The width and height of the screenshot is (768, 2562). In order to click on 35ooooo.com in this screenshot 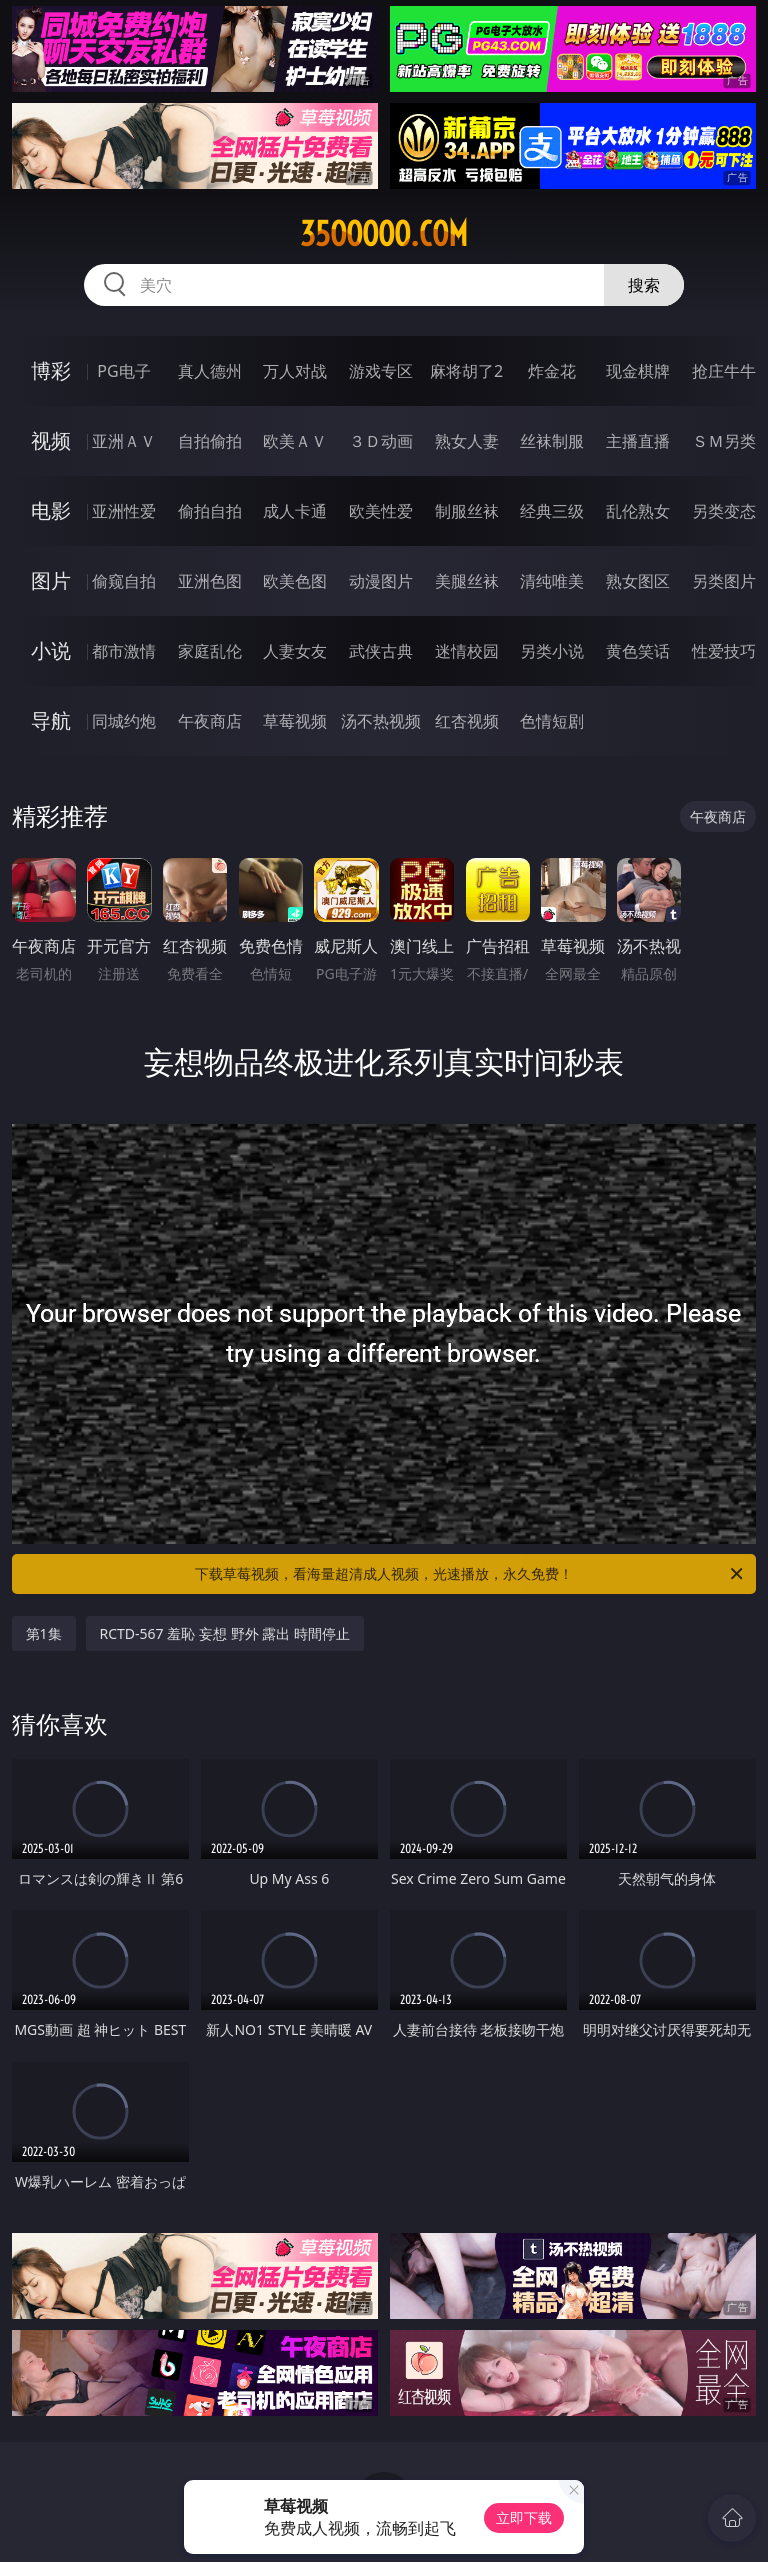, I will do `click(384, 234)`.